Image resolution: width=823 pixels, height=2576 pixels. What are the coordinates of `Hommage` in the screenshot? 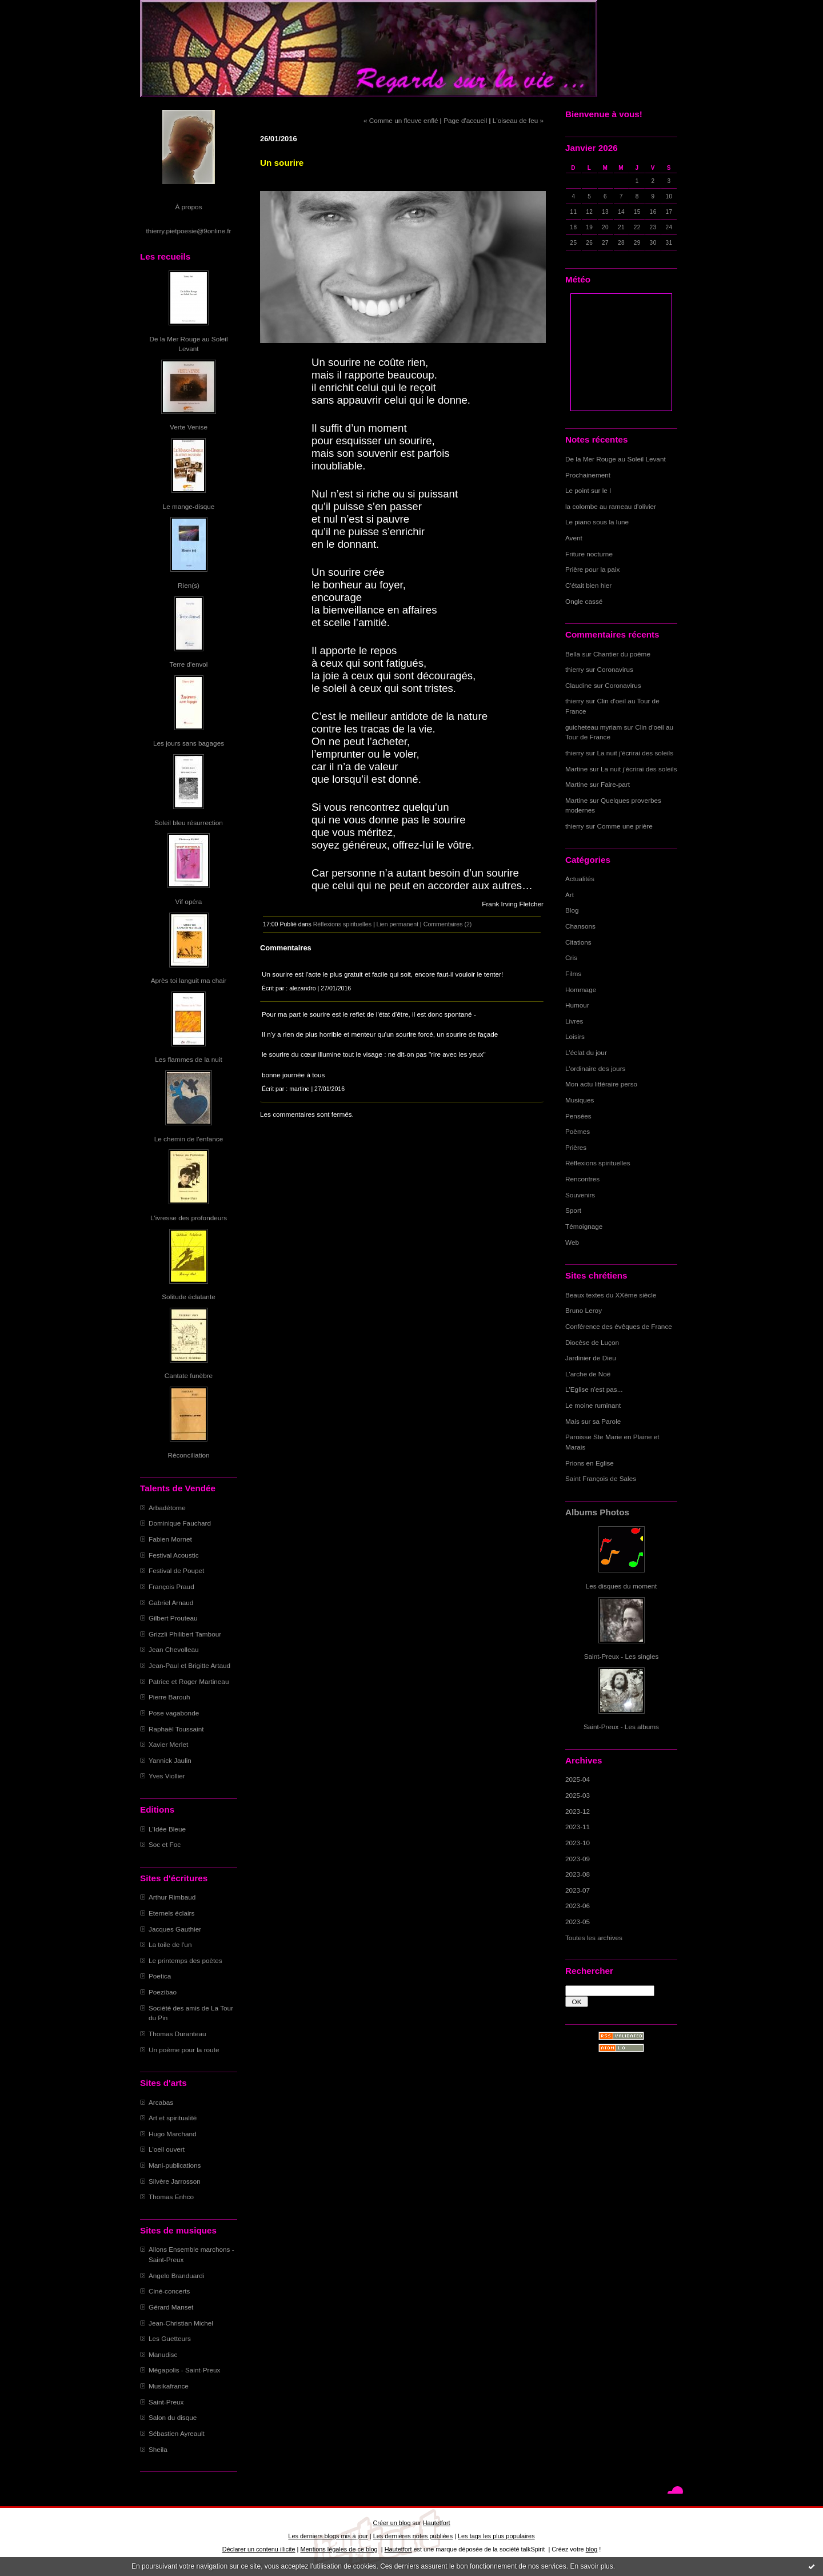 It's located at (580, 989).